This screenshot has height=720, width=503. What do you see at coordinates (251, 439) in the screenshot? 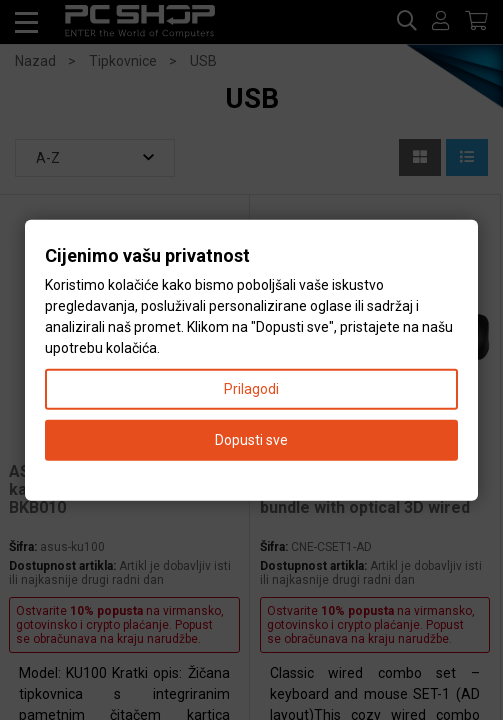
I see `Dopusti sve` at bounding box center [251, 439].